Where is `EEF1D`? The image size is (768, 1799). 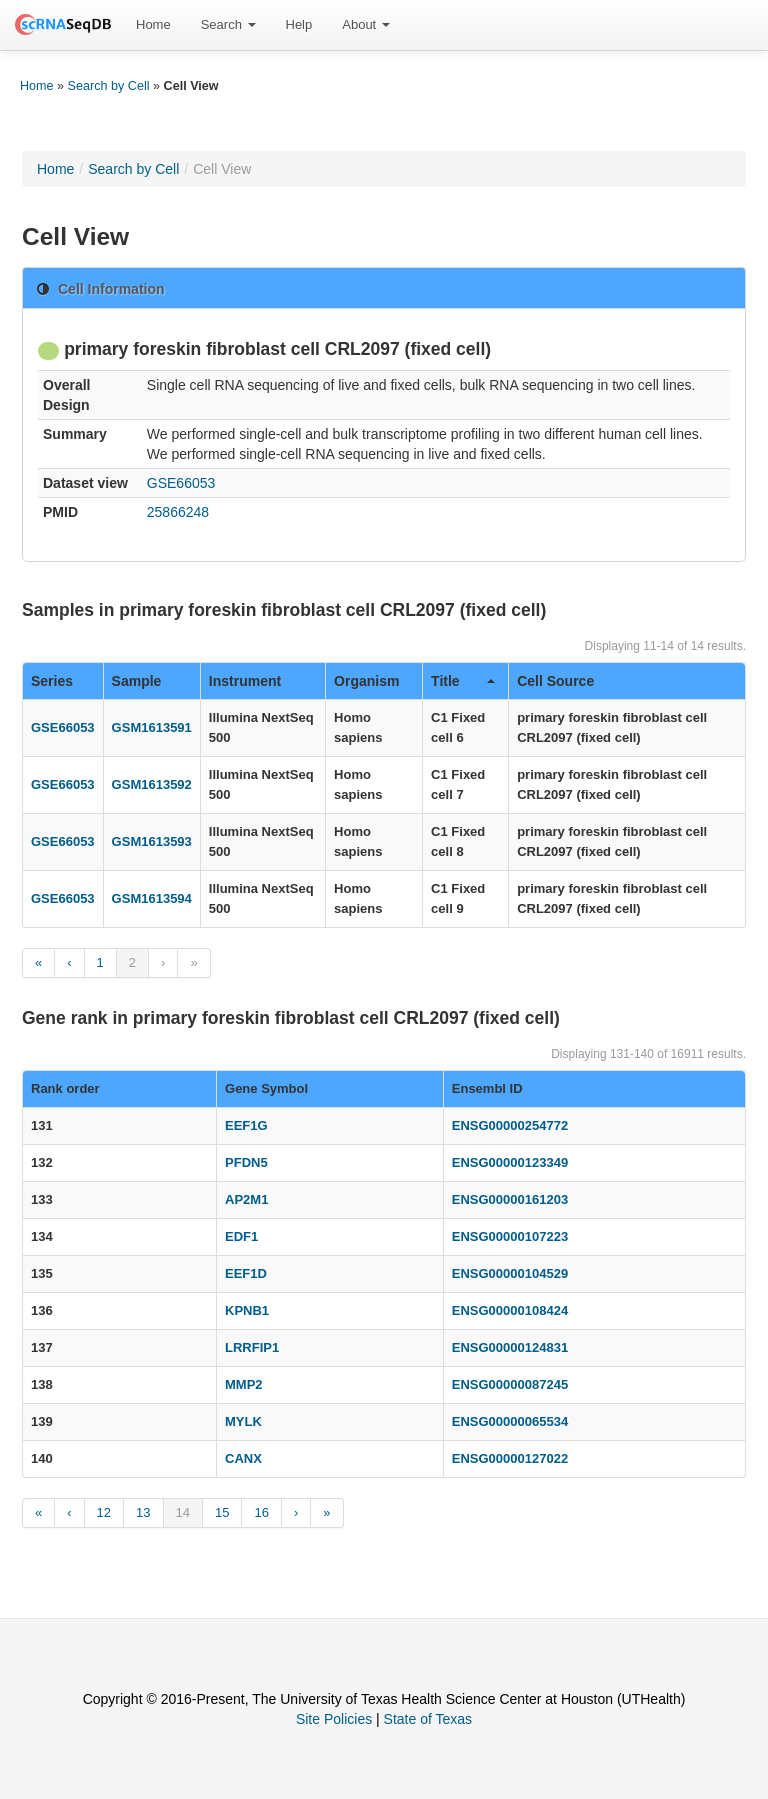
EEF1D is located at coordinates (246, 1273).